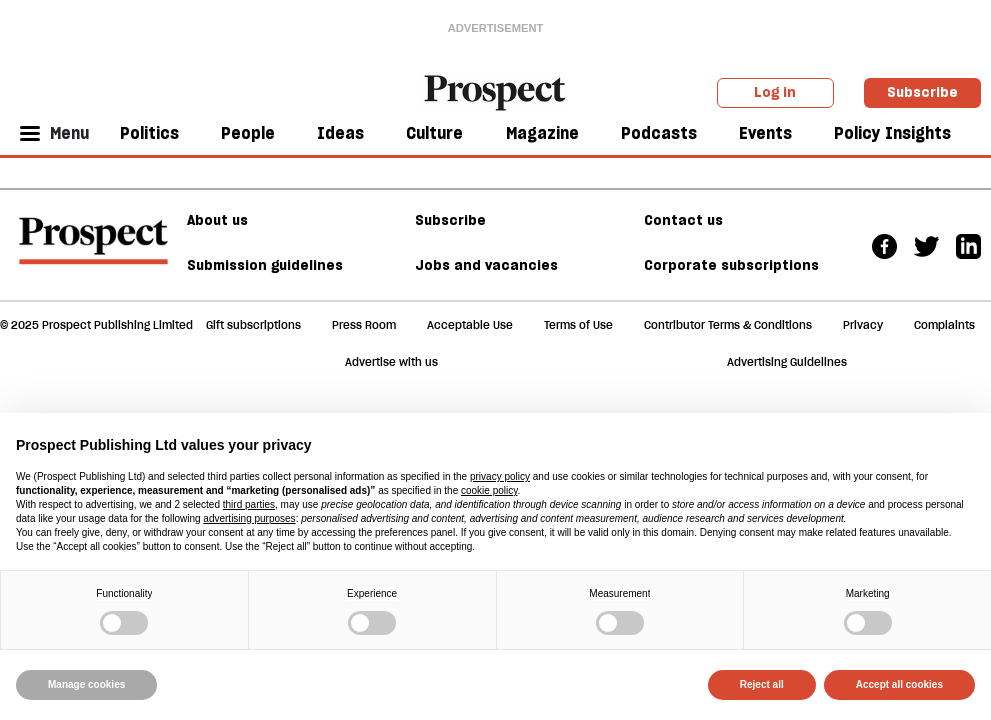  I want to click on Advertising Guidelines, so click(787, 362).